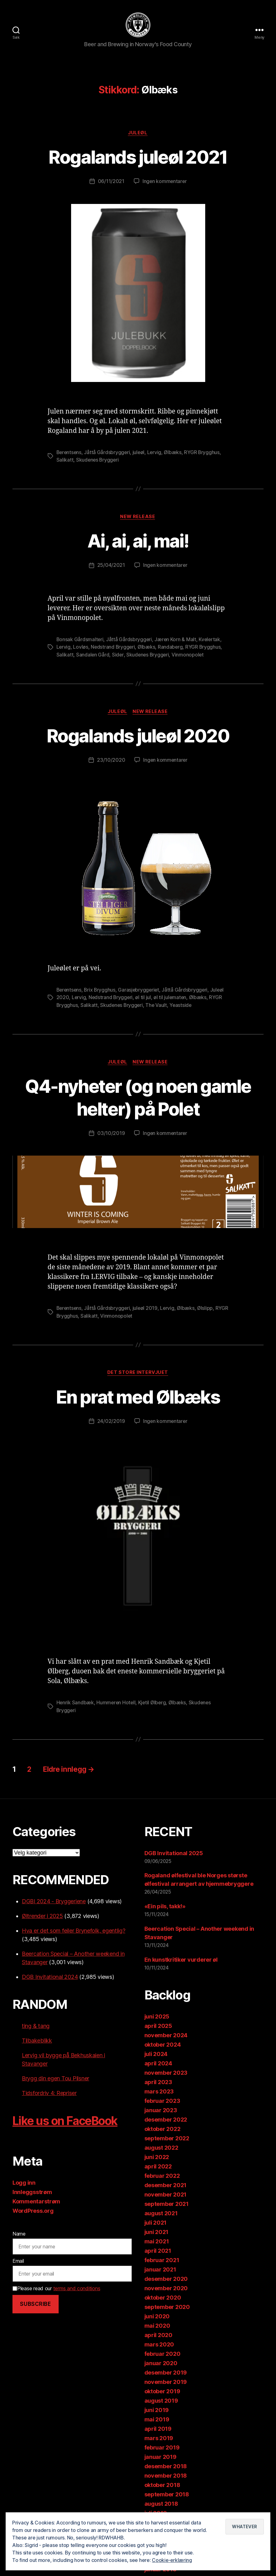 The image size is (276, 2576). Describe the element at coordinates (164, 184) in the screenshot. I see `Ingen kommentarer` at that location.